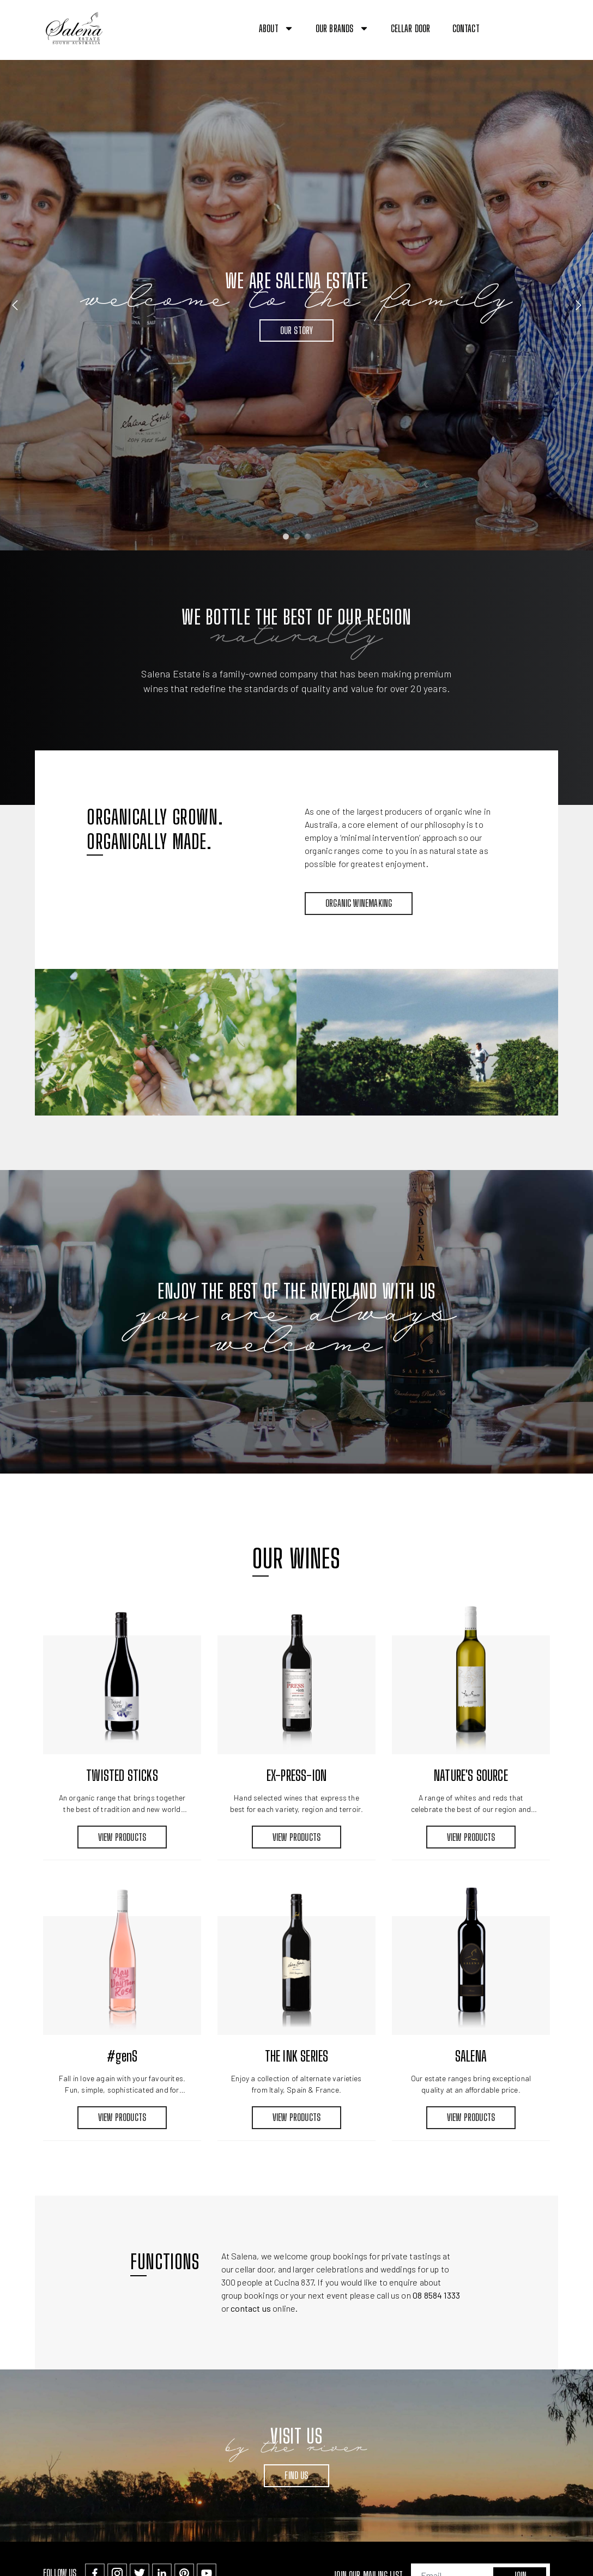  I want to click on Cellar Door, so click(411, 28).